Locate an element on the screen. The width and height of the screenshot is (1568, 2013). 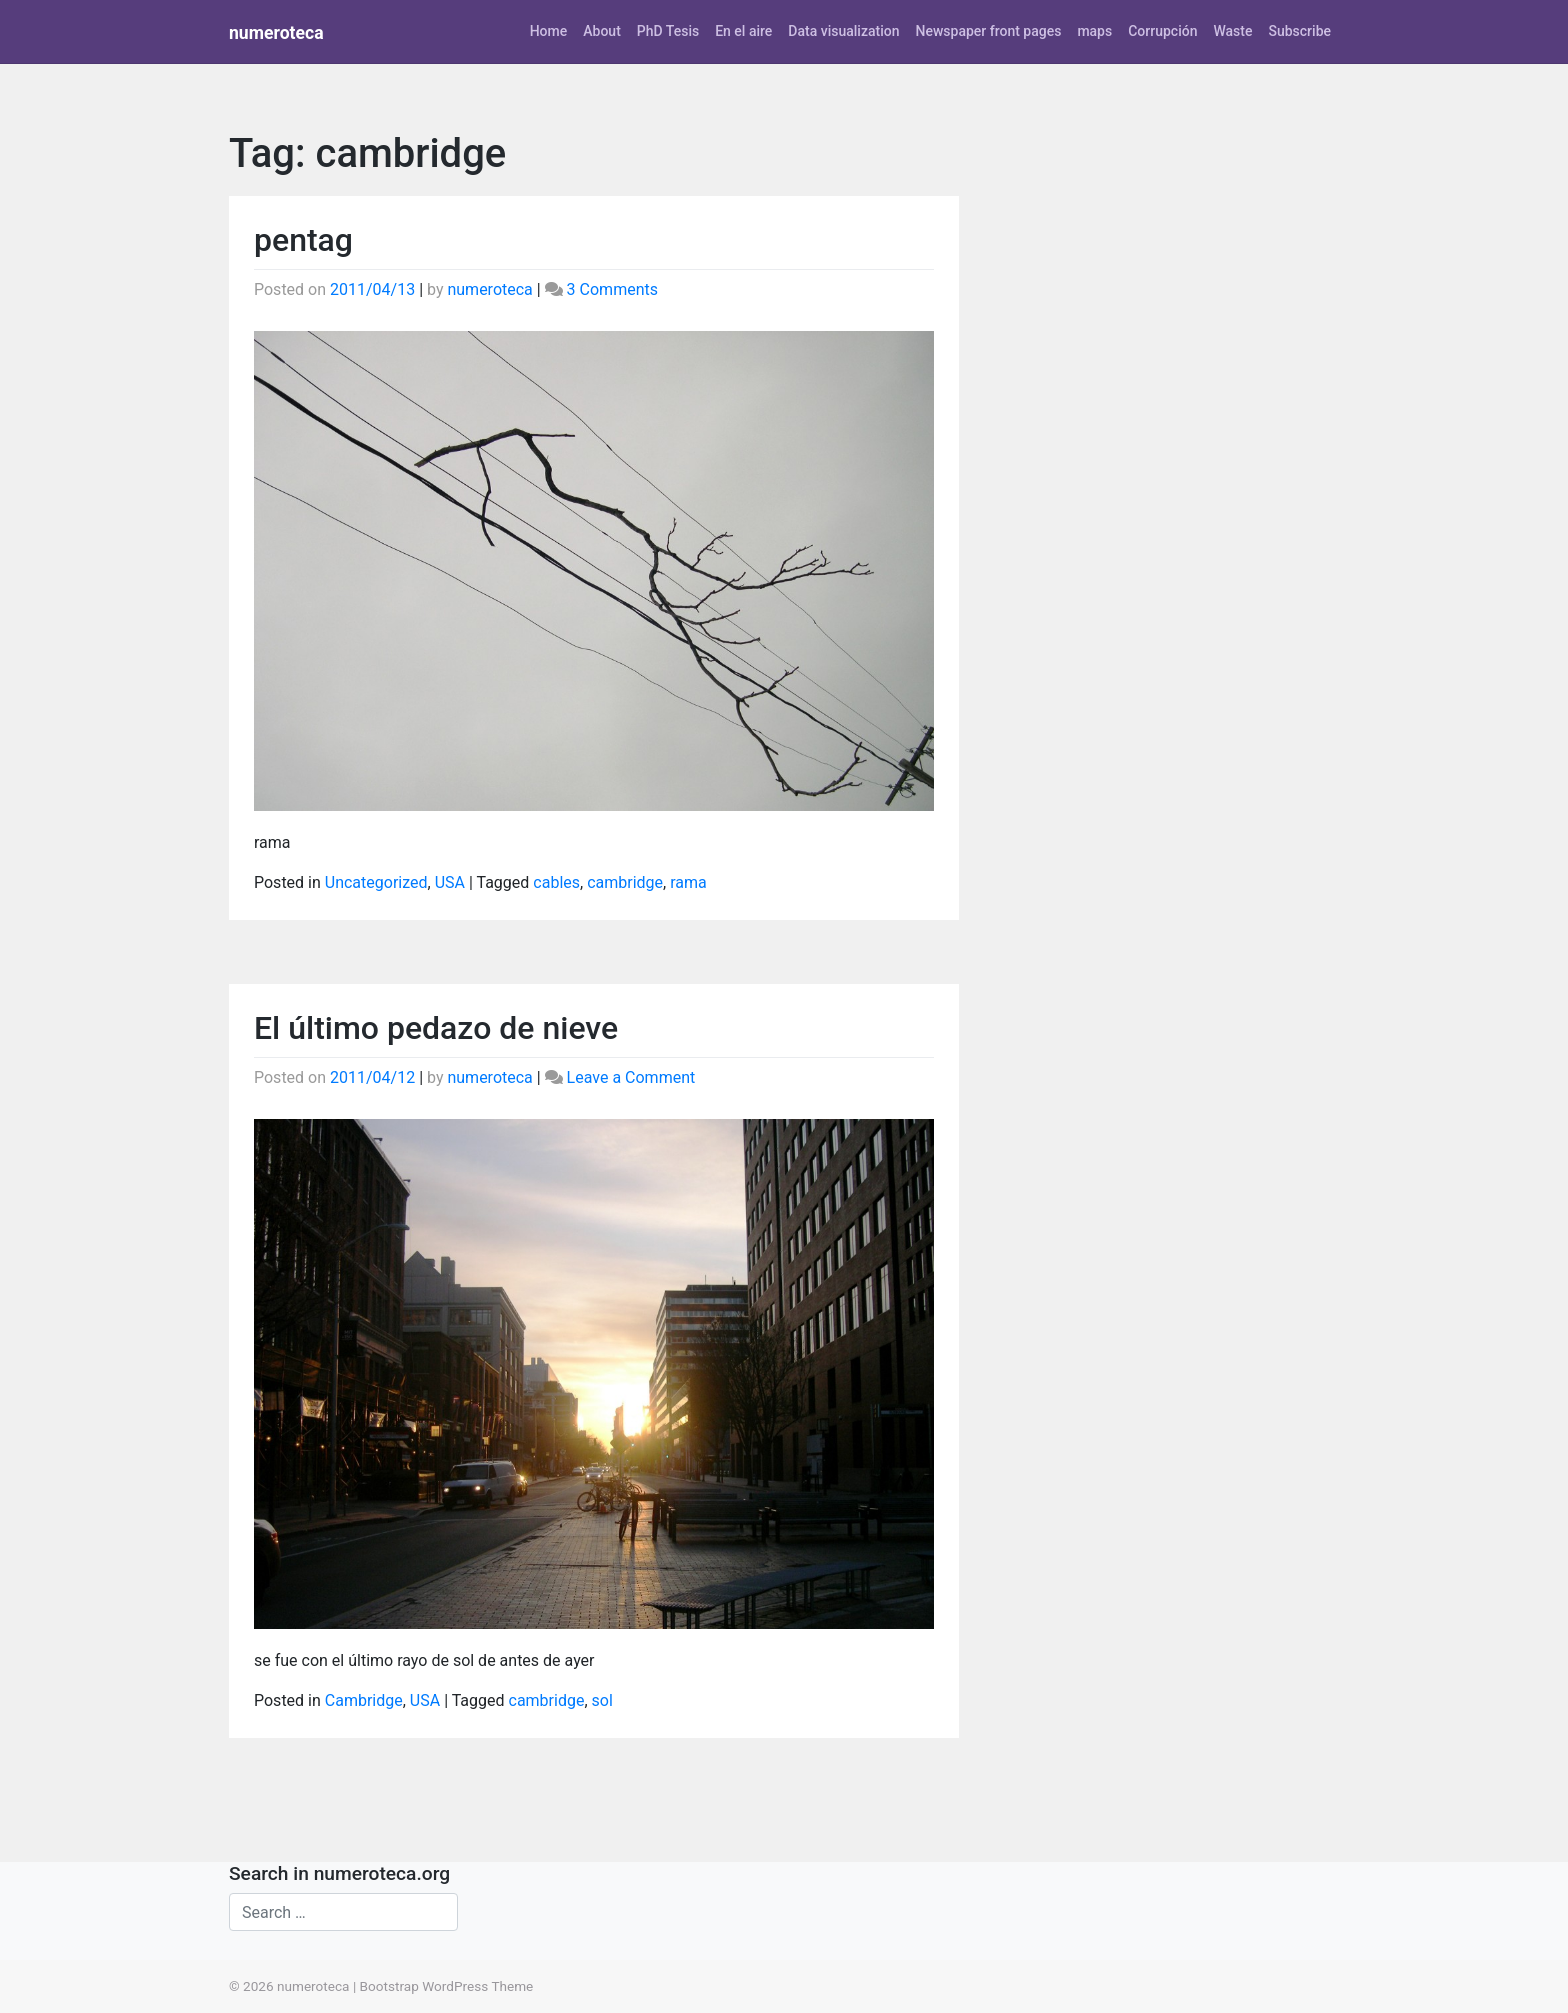
Bootstrap WordPress Theme is located at coordinates (447, 1986).